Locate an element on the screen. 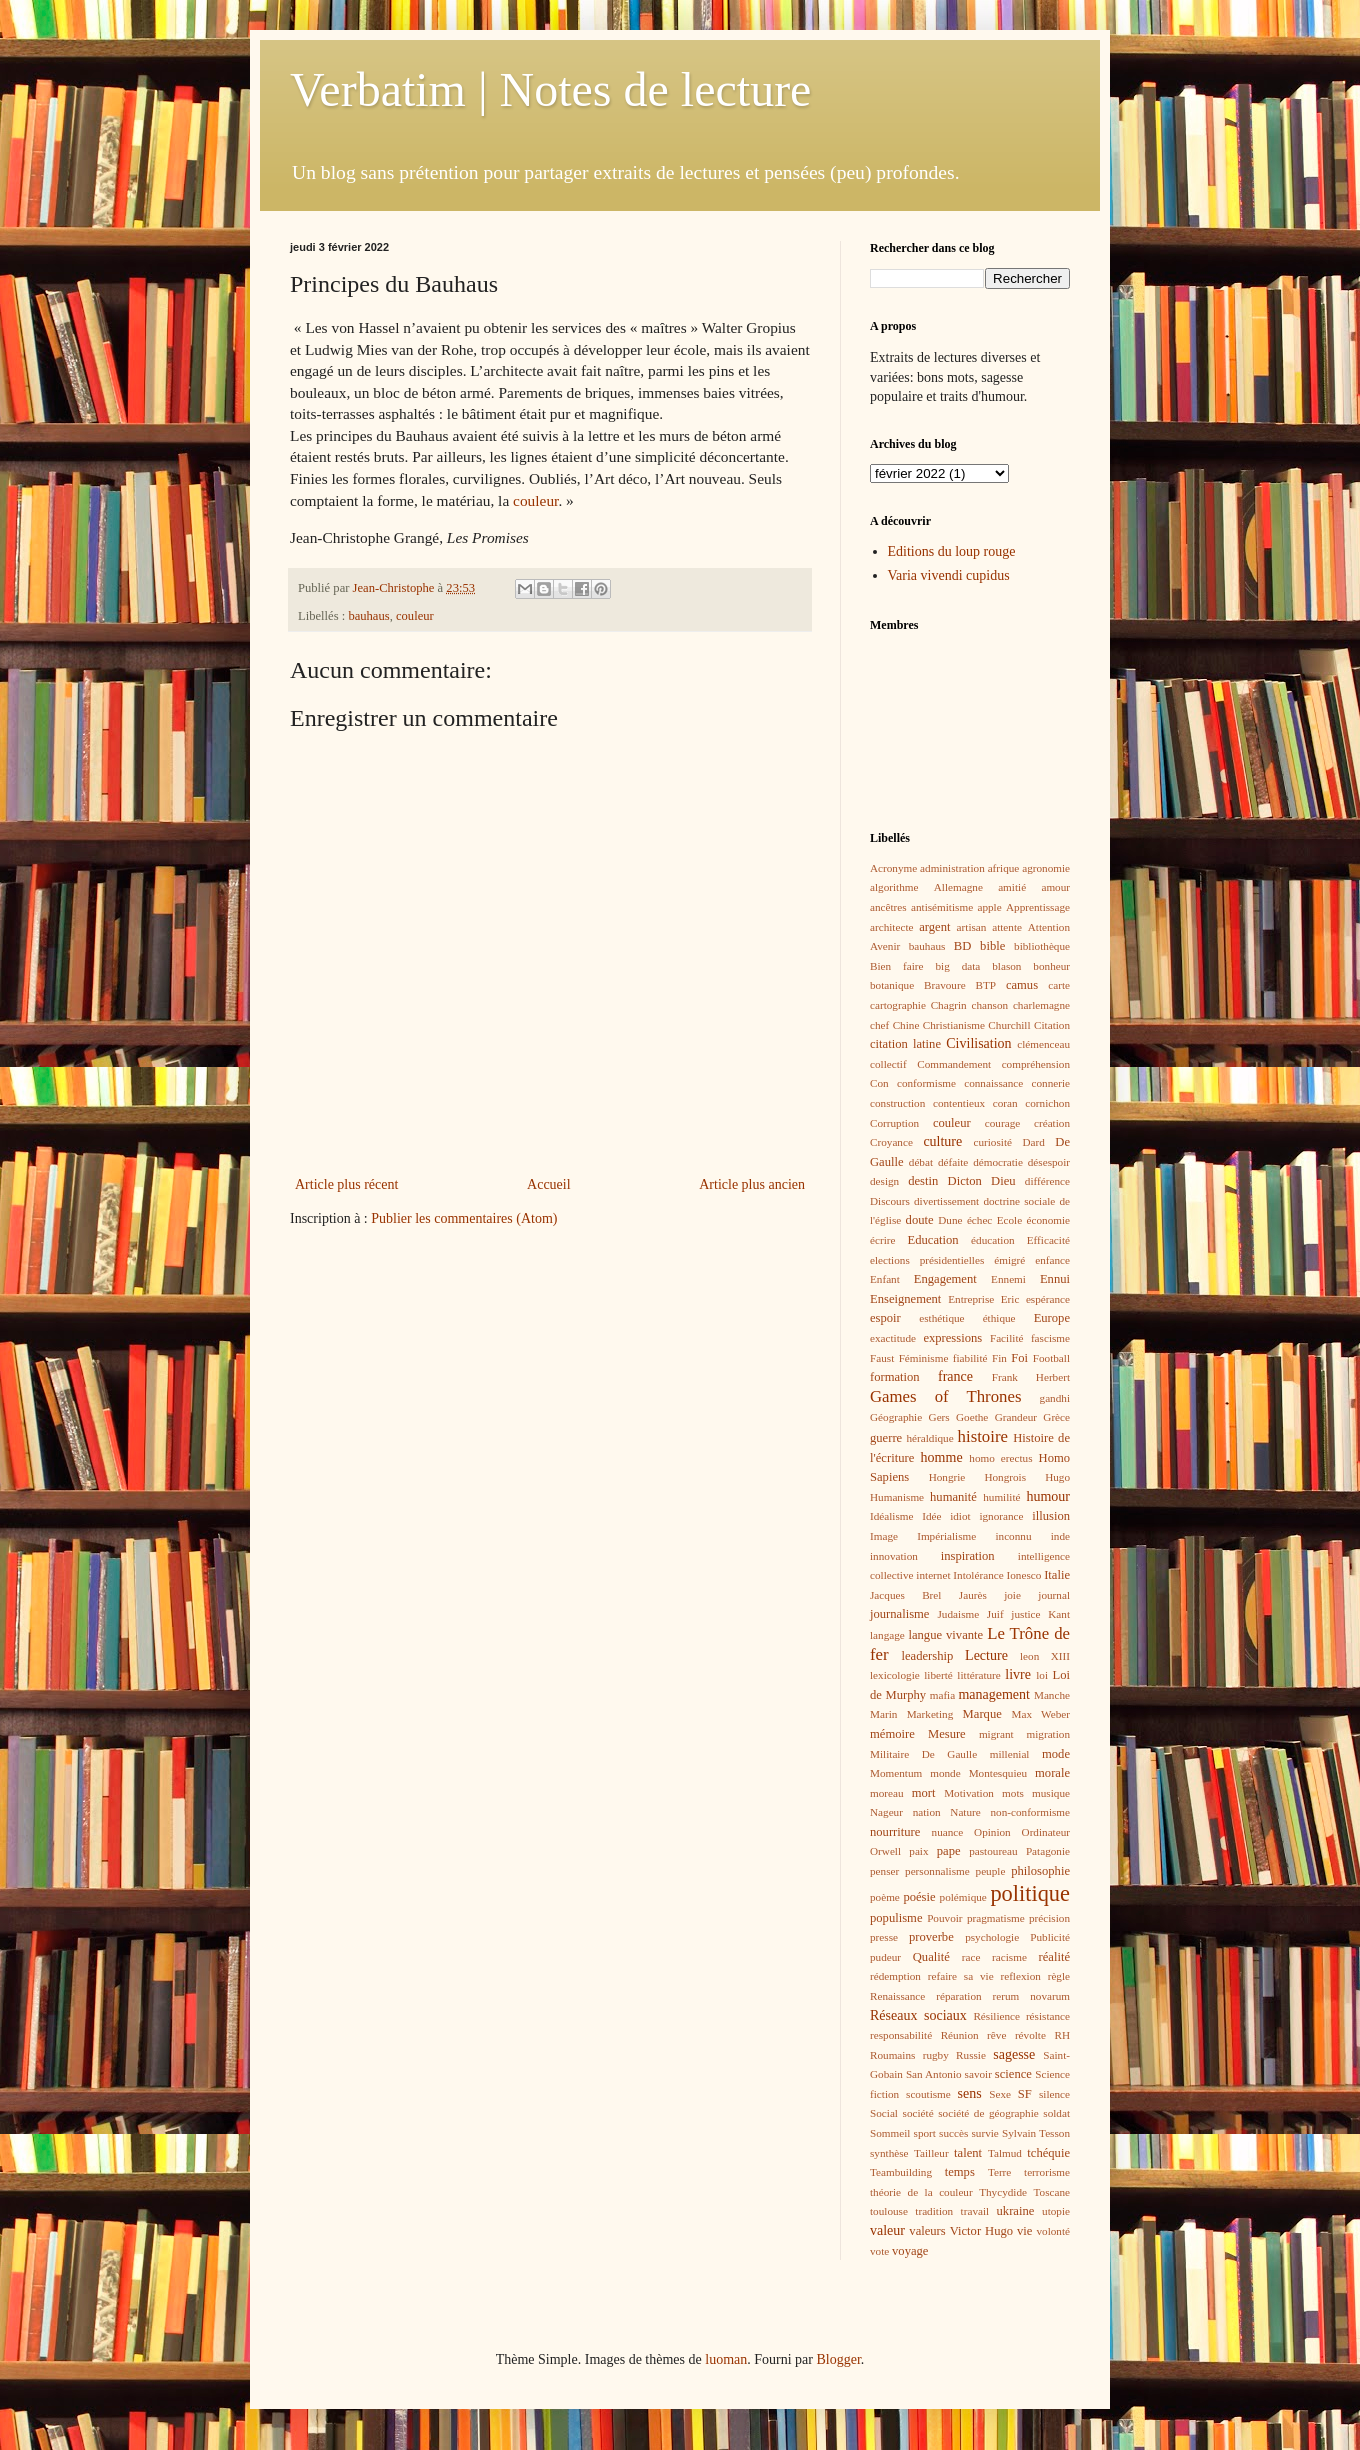  refaire sa vie is located at coordinates (961, 1976).